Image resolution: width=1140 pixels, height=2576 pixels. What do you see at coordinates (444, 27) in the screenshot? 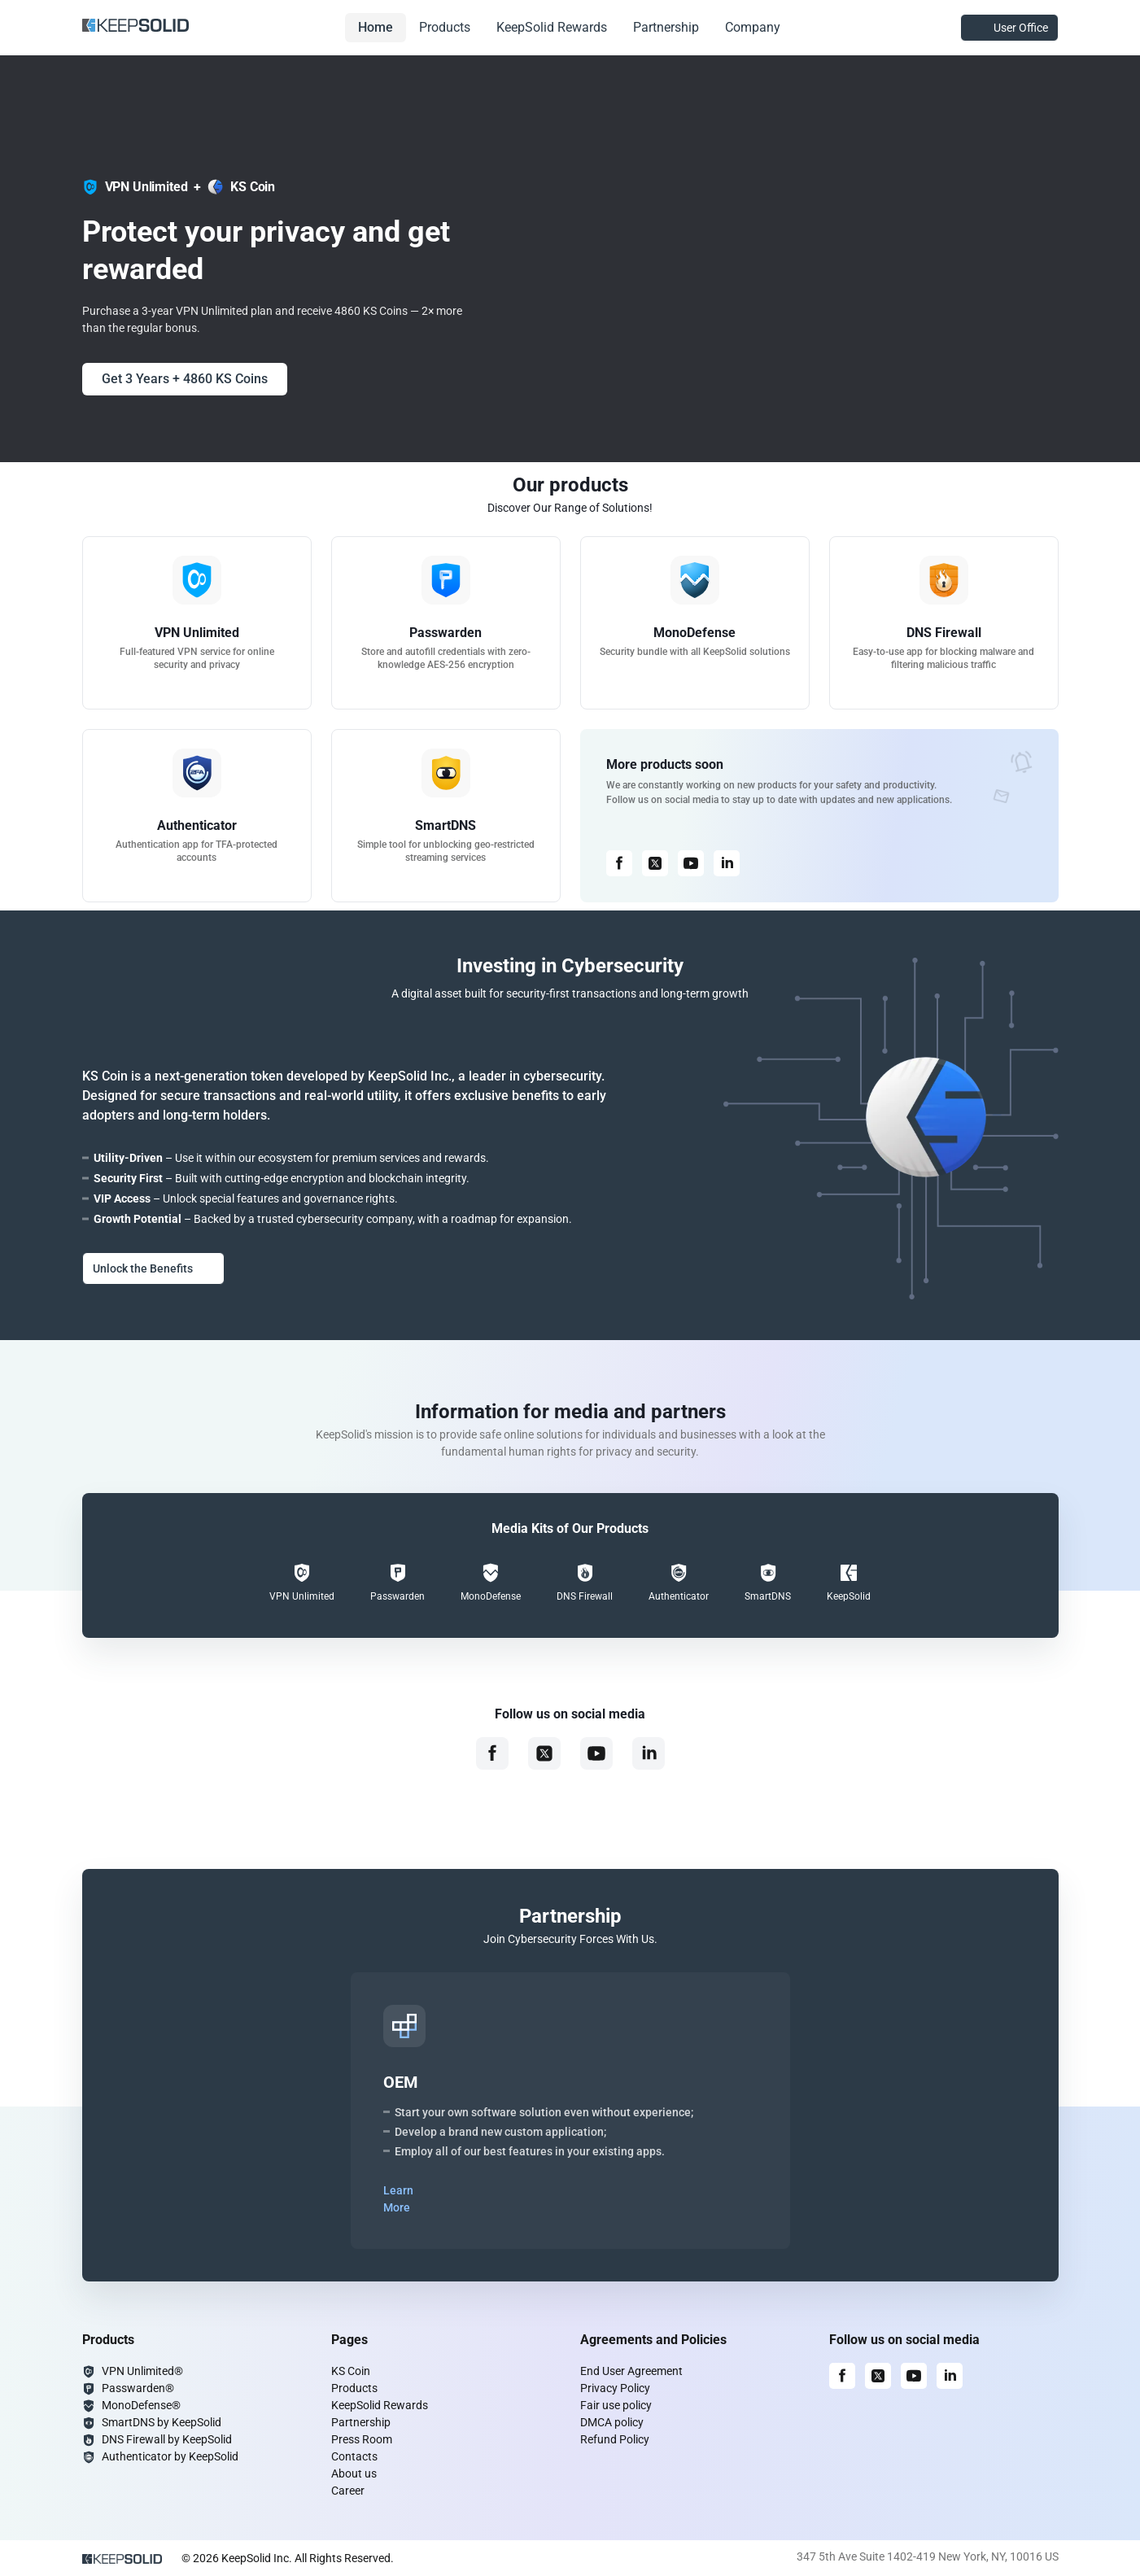
I see `Products` at bounding box center [444, 27].